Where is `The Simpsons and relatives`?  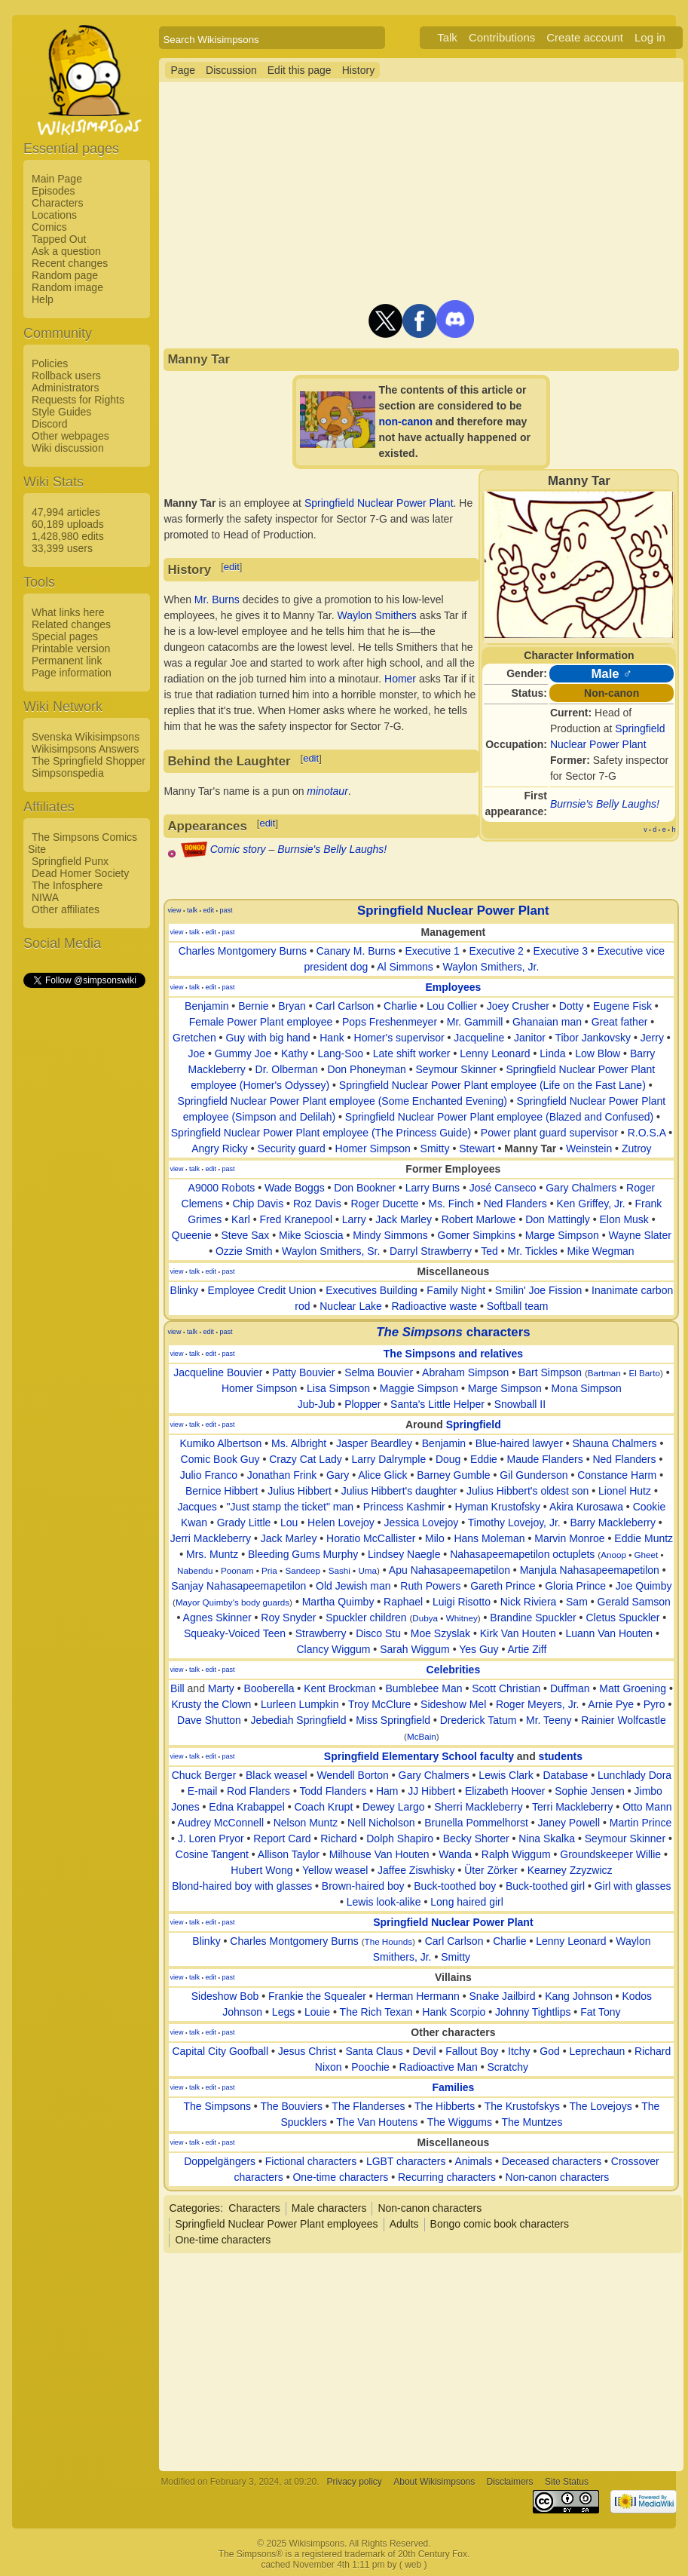
The Simpsons and relatives is located at coordinates (453, 1354).